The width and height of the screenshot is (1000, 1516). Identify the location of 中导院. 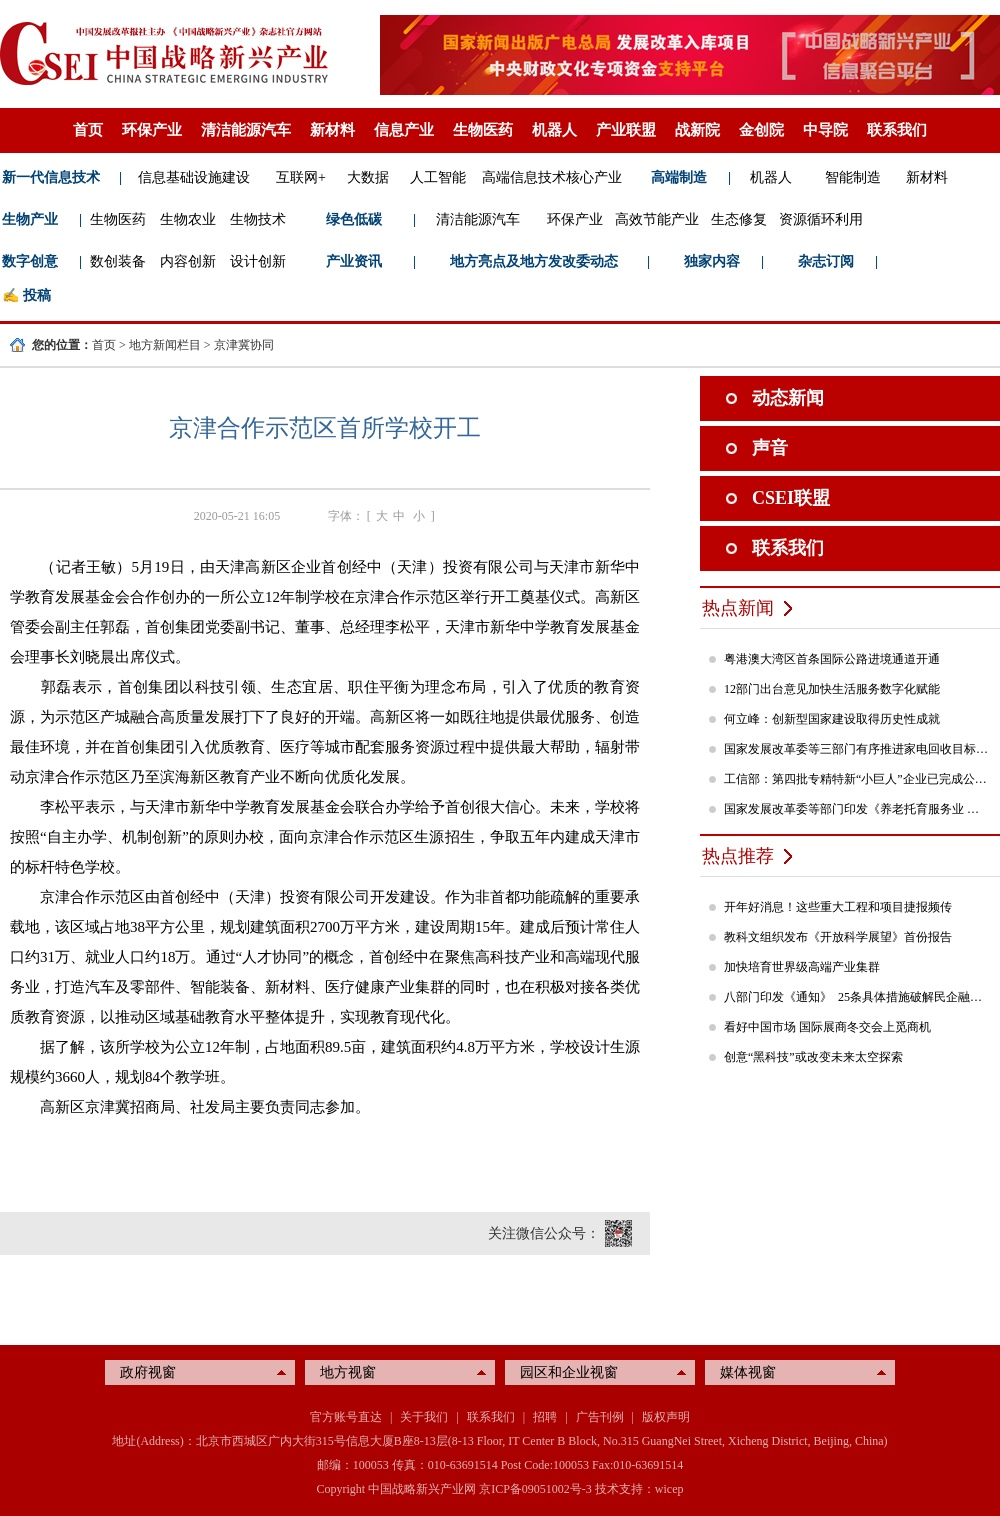
(825, 130).